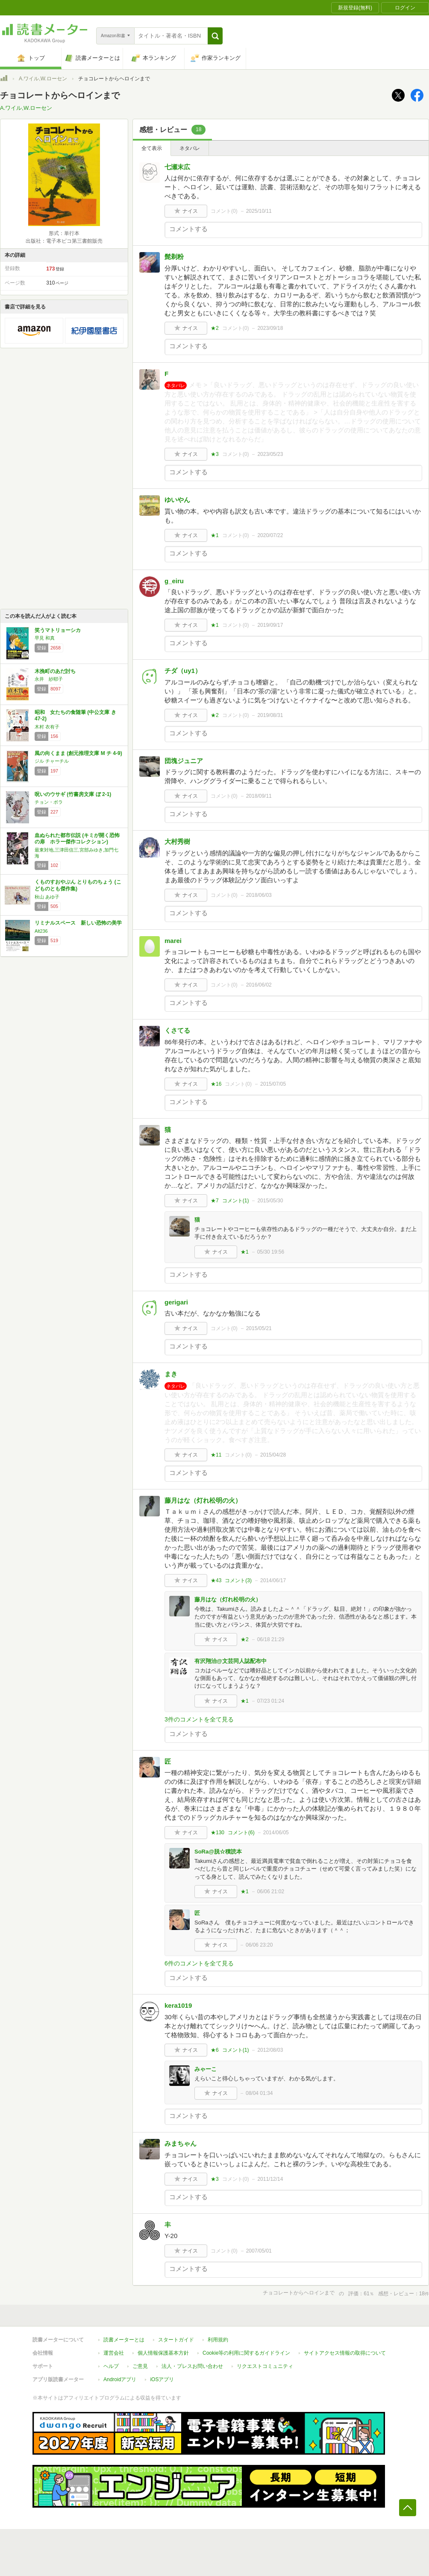 Image resolution: width=429 pixels, height=2576 pixels. What do you see at coordinates (217, 1833) in the screenshot?
I see `★130` at bounding box center [217, 1833].